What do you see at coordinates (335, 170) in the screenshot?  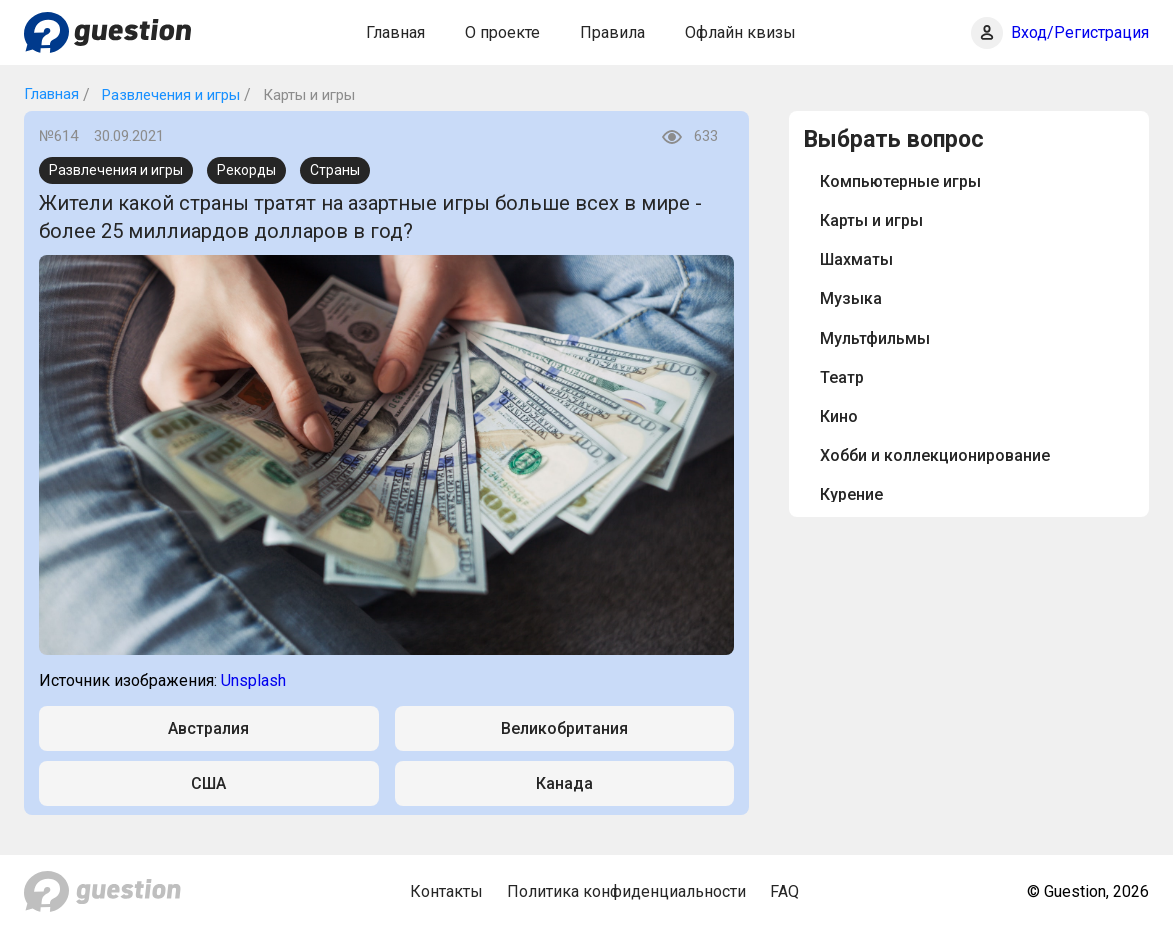 I see `Страны` at bounding box center [335, 170].